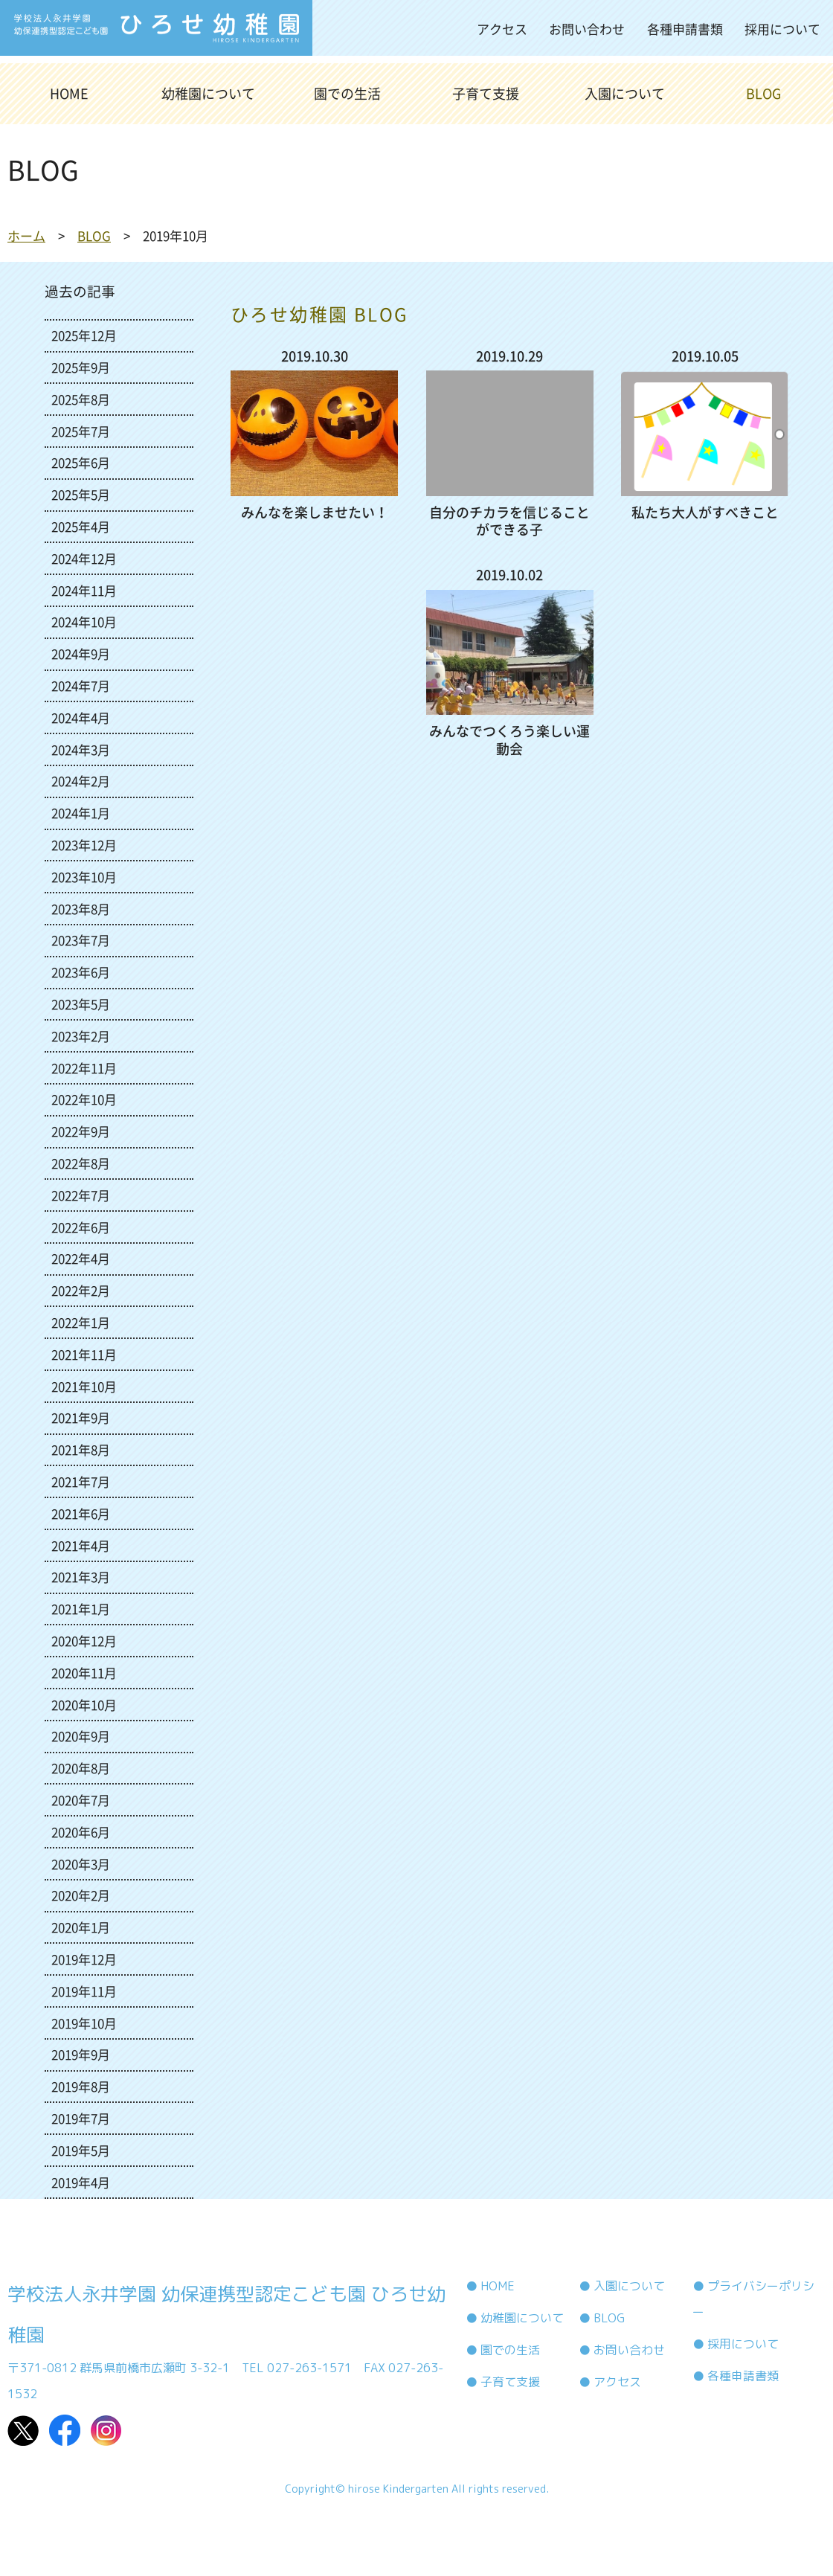 The width and height of the screenshot is (833, 2576). Describe the element at coordinates (84, 1386) in the screenshot. I see `2021年10月` at that location.